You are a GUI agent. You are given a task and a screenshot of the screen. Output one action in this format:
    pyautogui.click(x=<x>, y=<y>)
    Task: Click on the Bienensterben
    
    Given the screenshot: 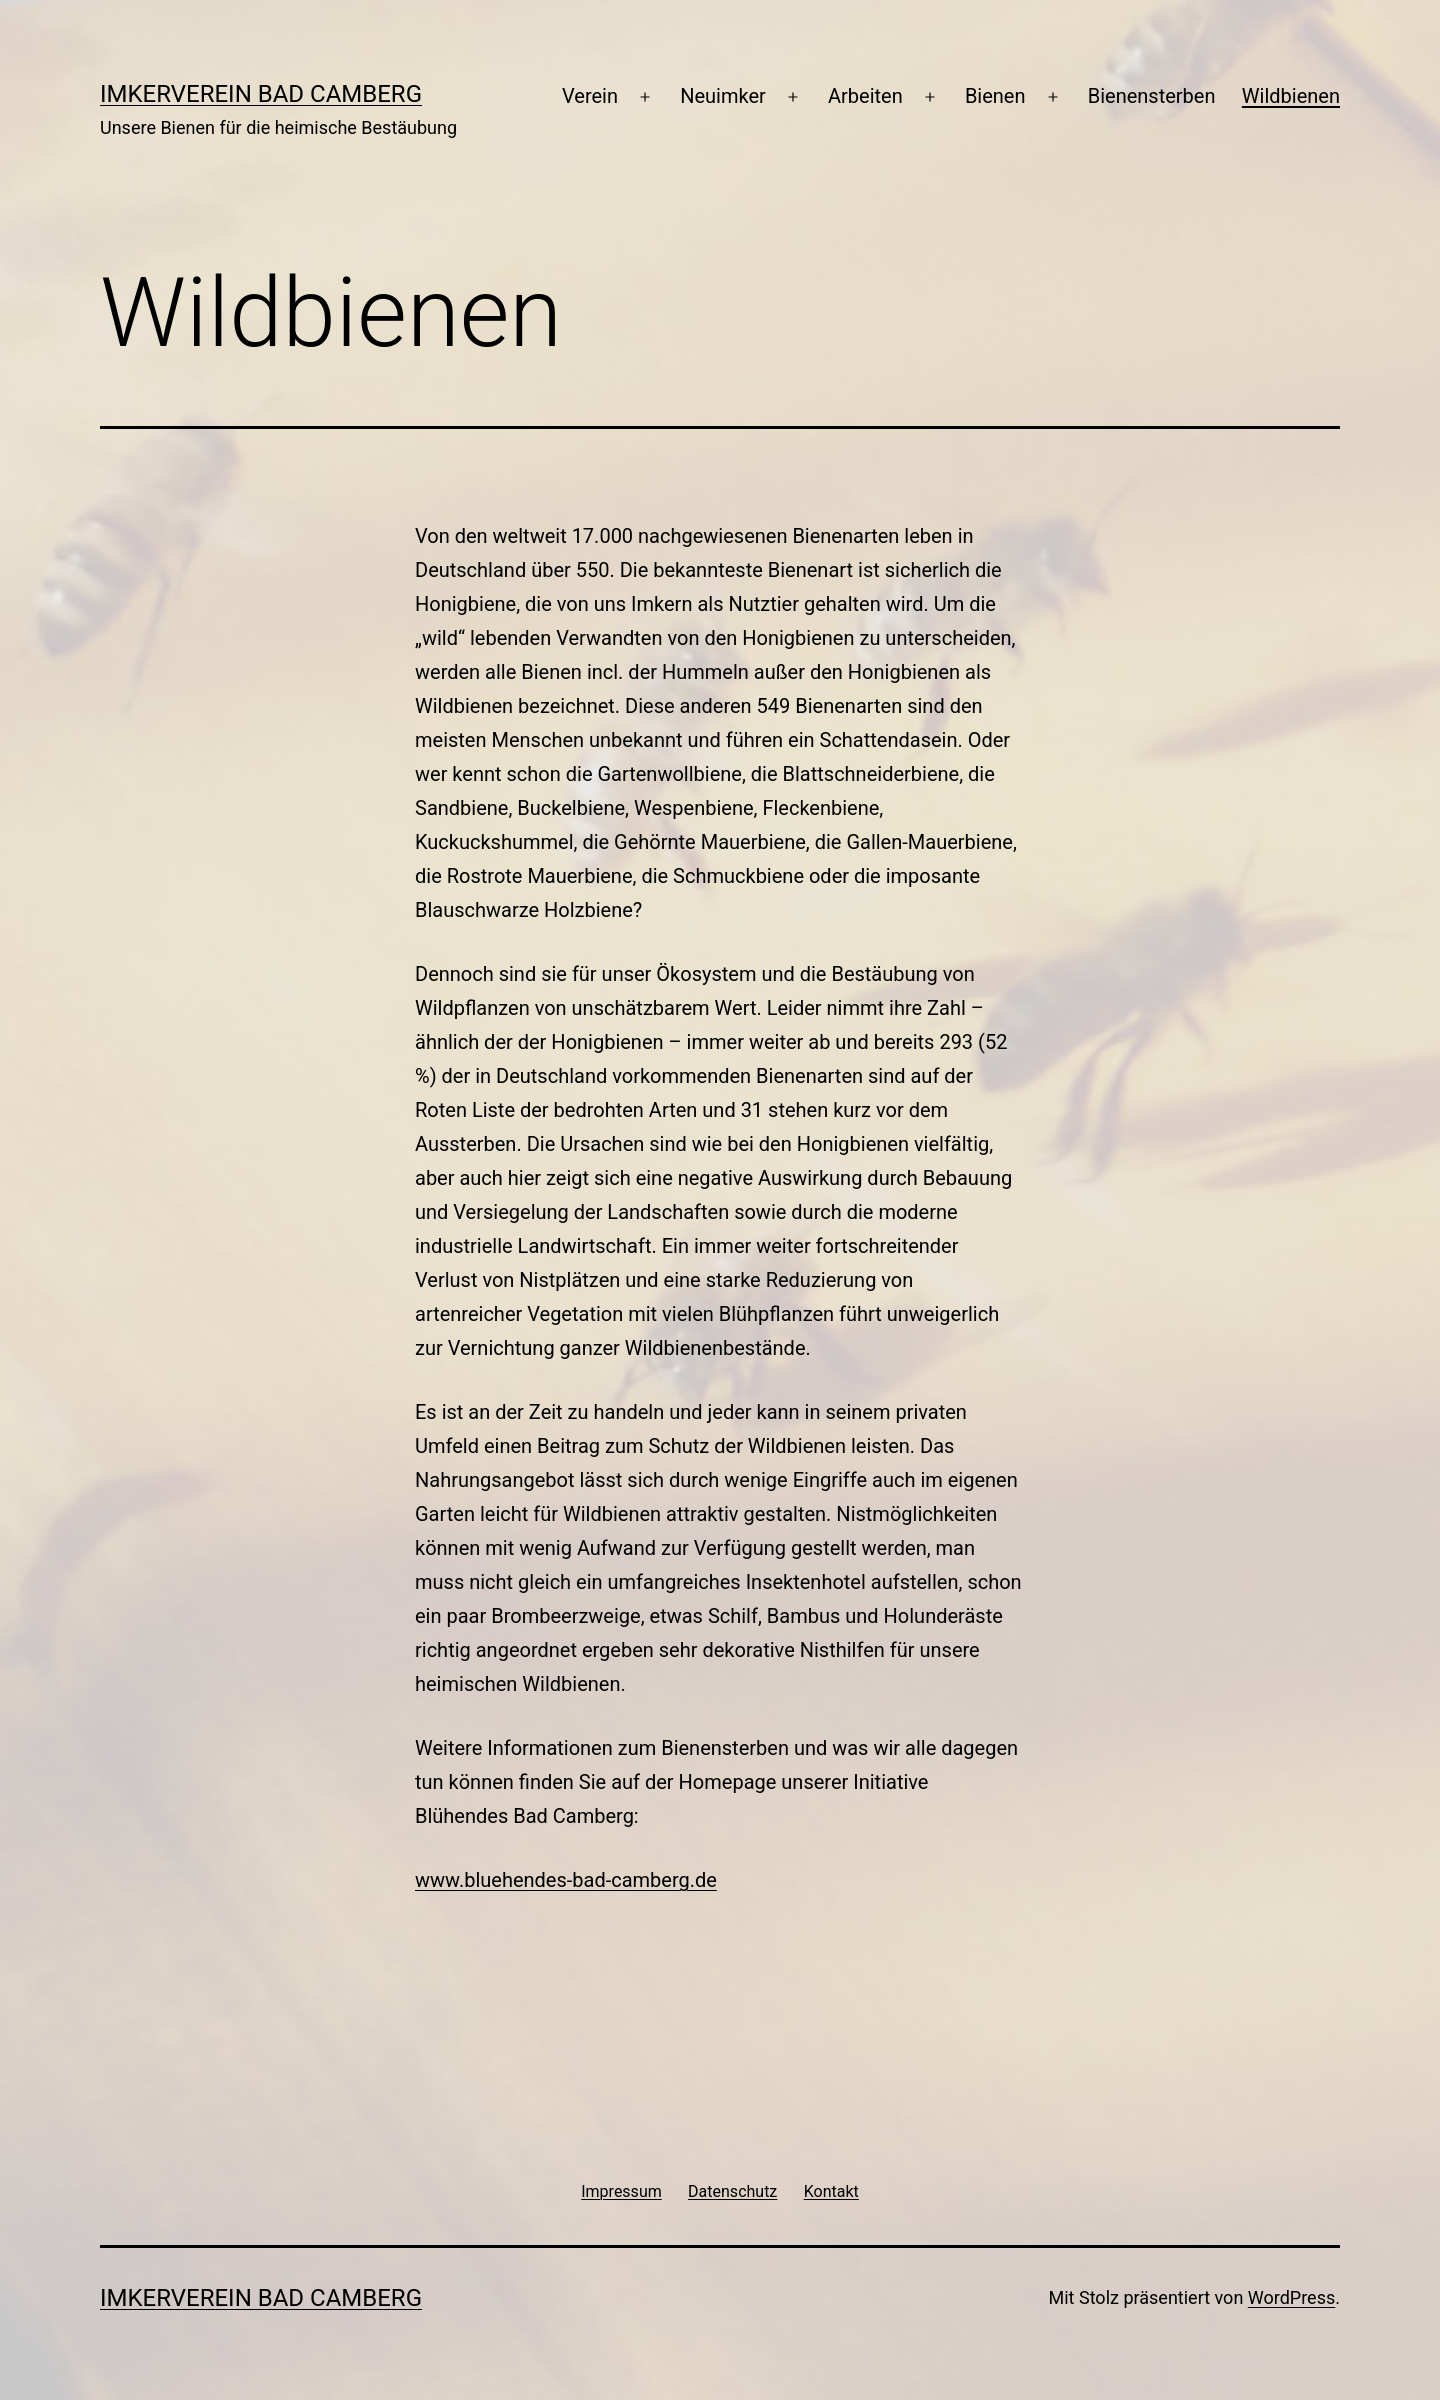 What is the action you would take?
    pyautogui.click(x=1152, y=96)
    